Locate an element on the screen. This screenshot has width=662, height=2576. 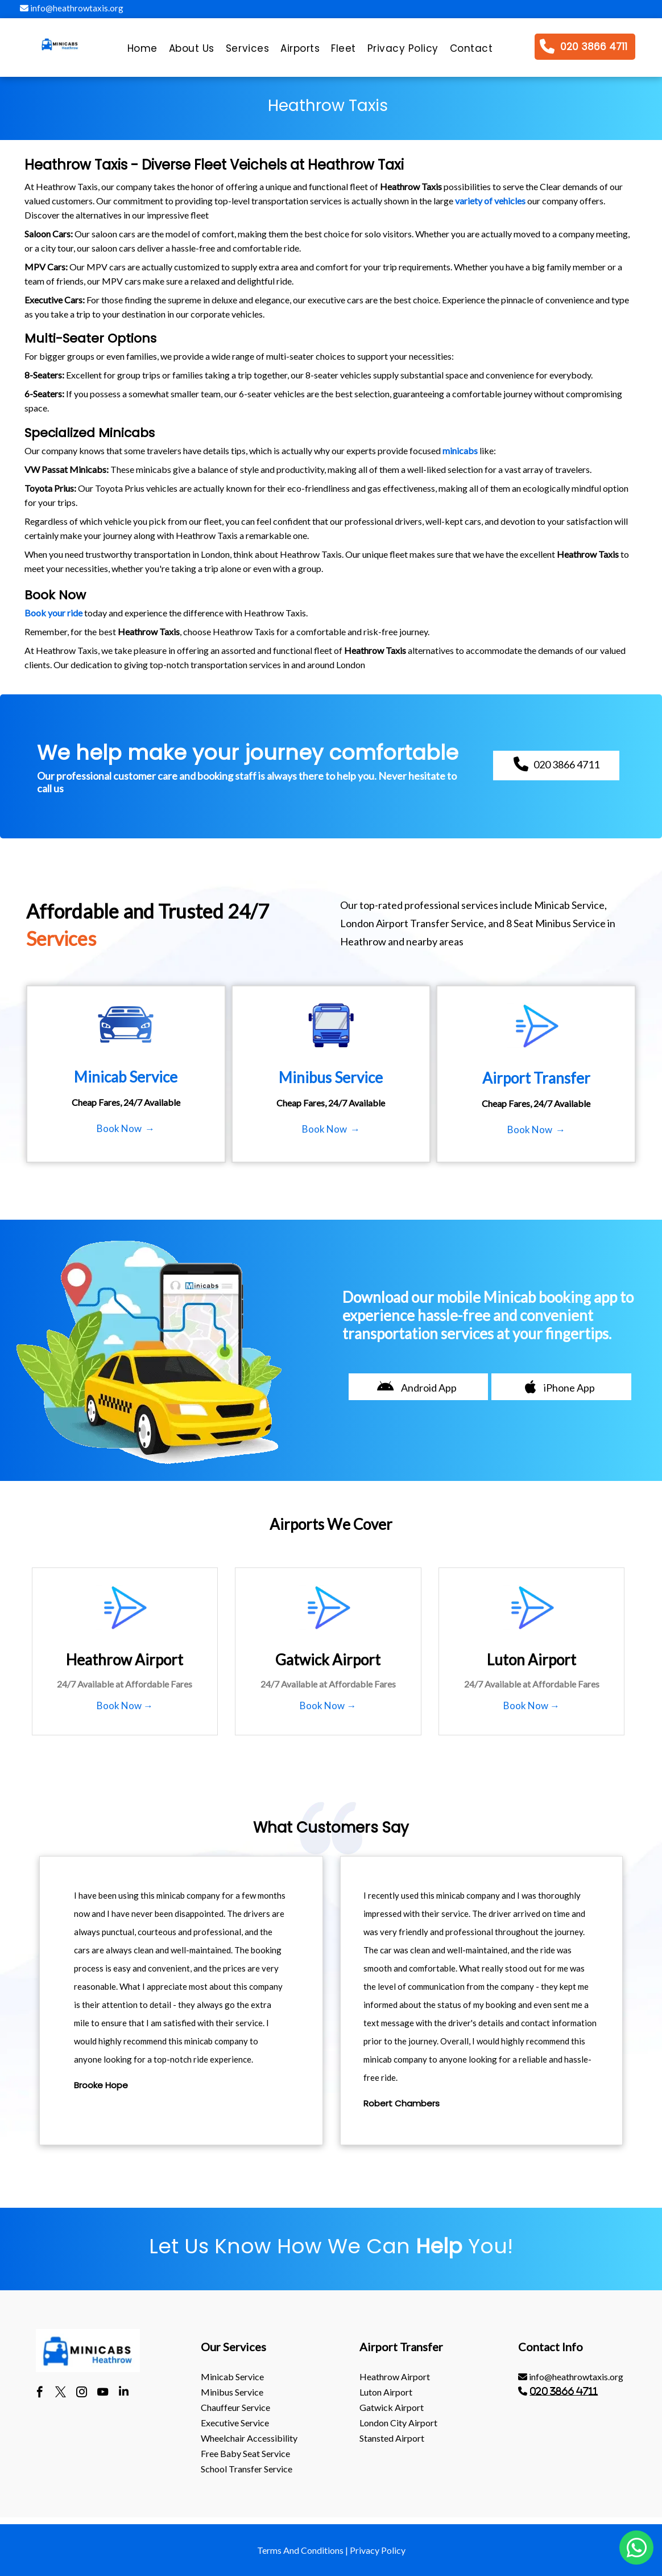
Terms And Conditions is located at coordinates (300, 2550).